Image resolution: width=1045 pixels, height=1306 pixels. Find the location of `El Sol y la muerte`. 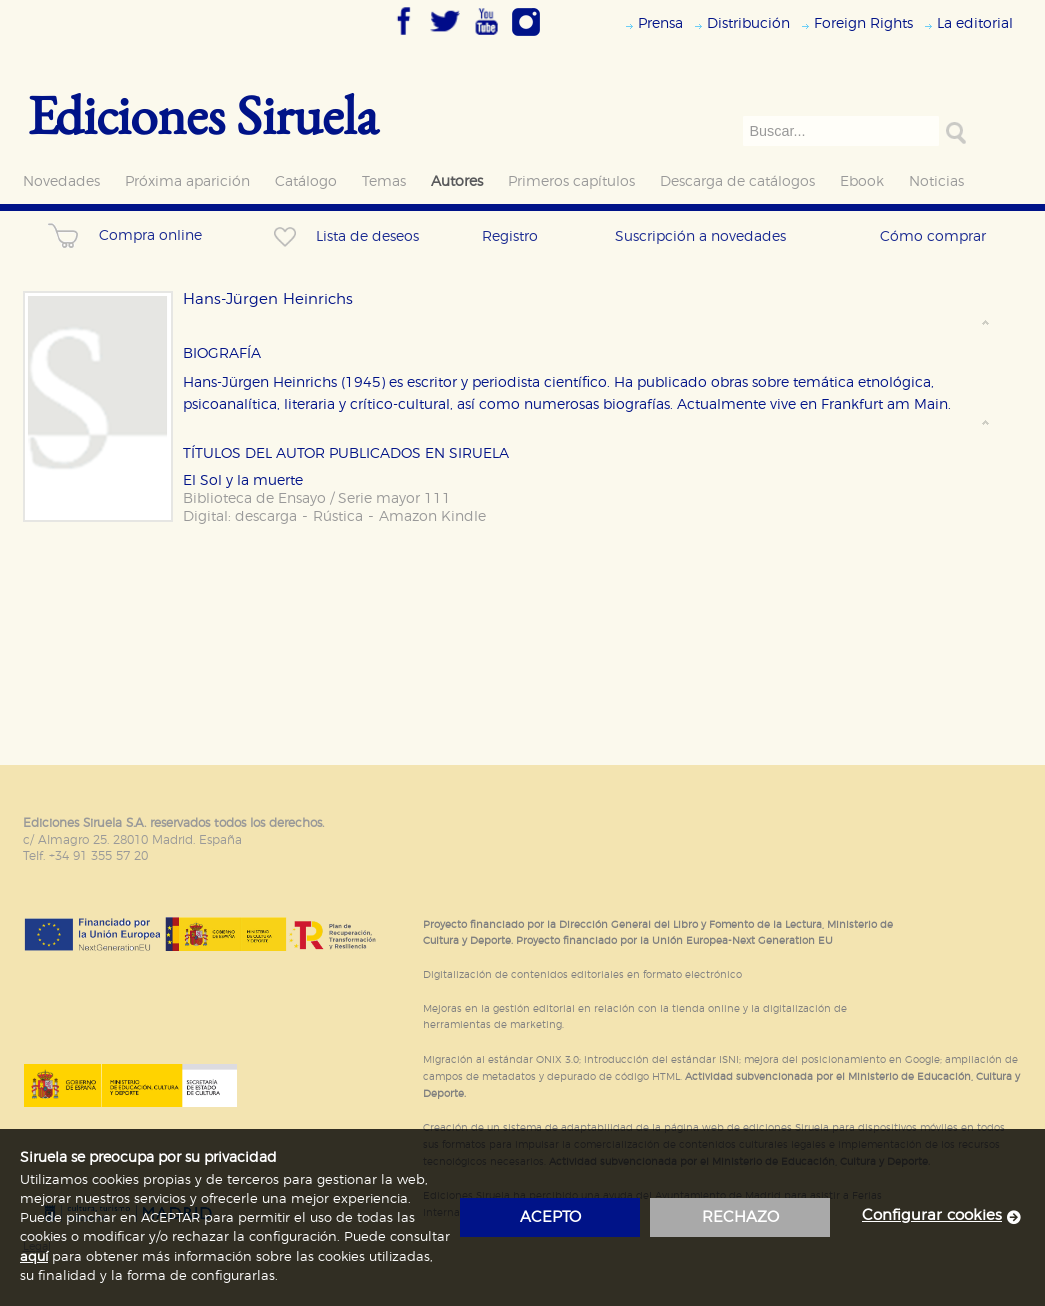

El Sol y la muerte is located at coordinates (243, 480).